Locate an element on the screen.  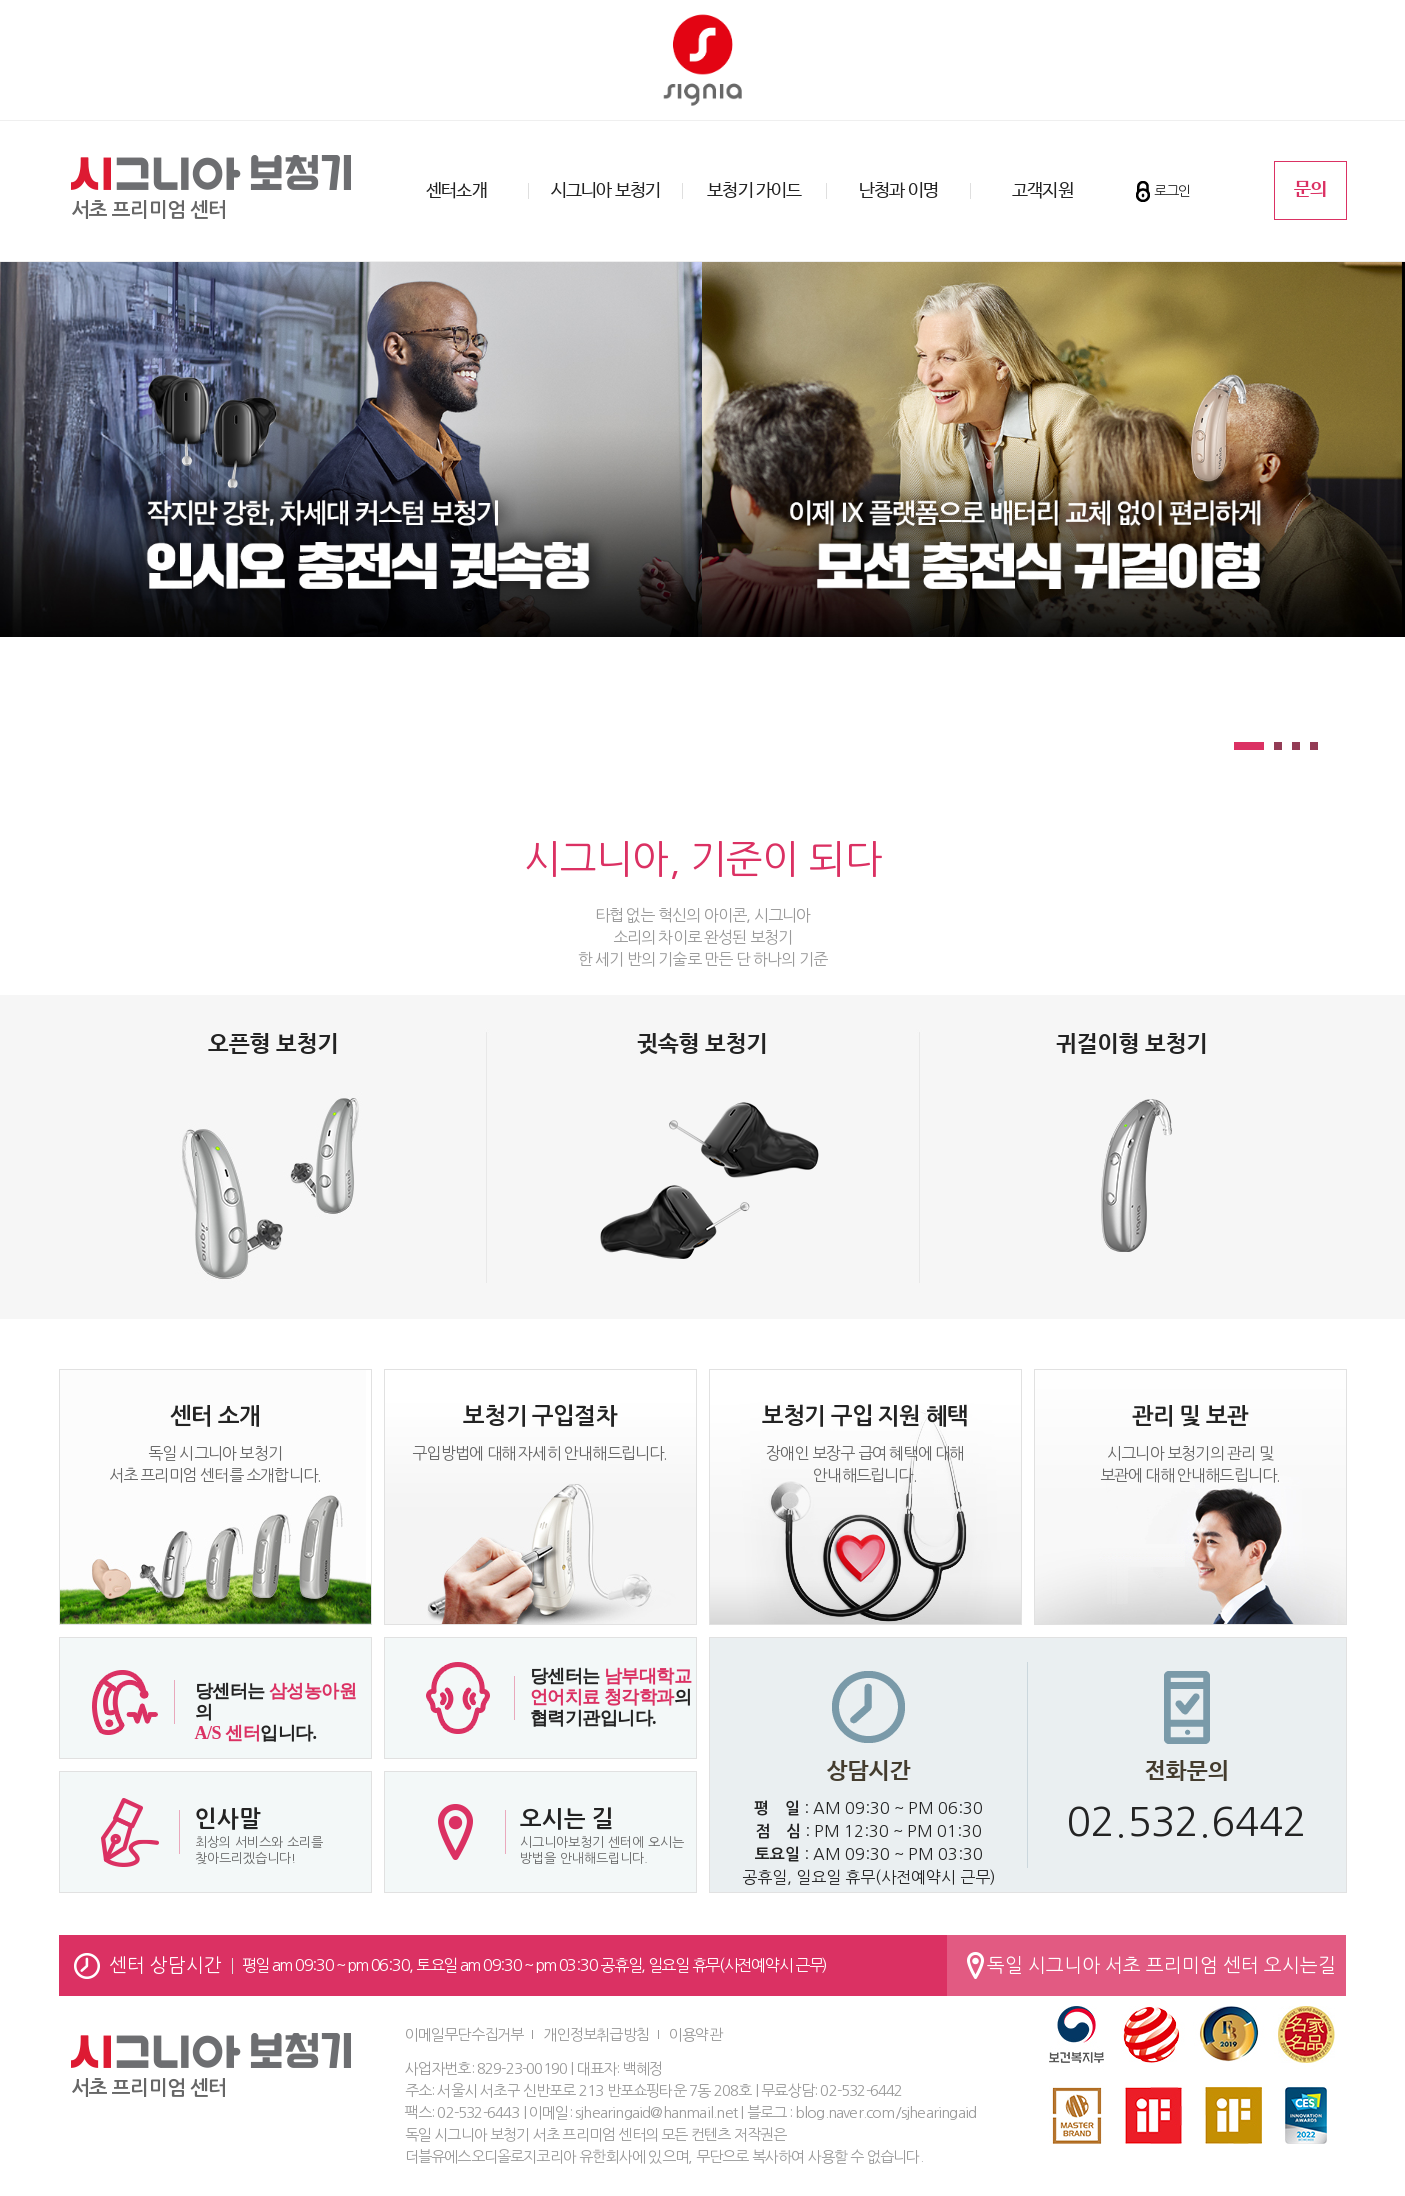
오픈형 보청기 is located at coordinates (273, 1044).